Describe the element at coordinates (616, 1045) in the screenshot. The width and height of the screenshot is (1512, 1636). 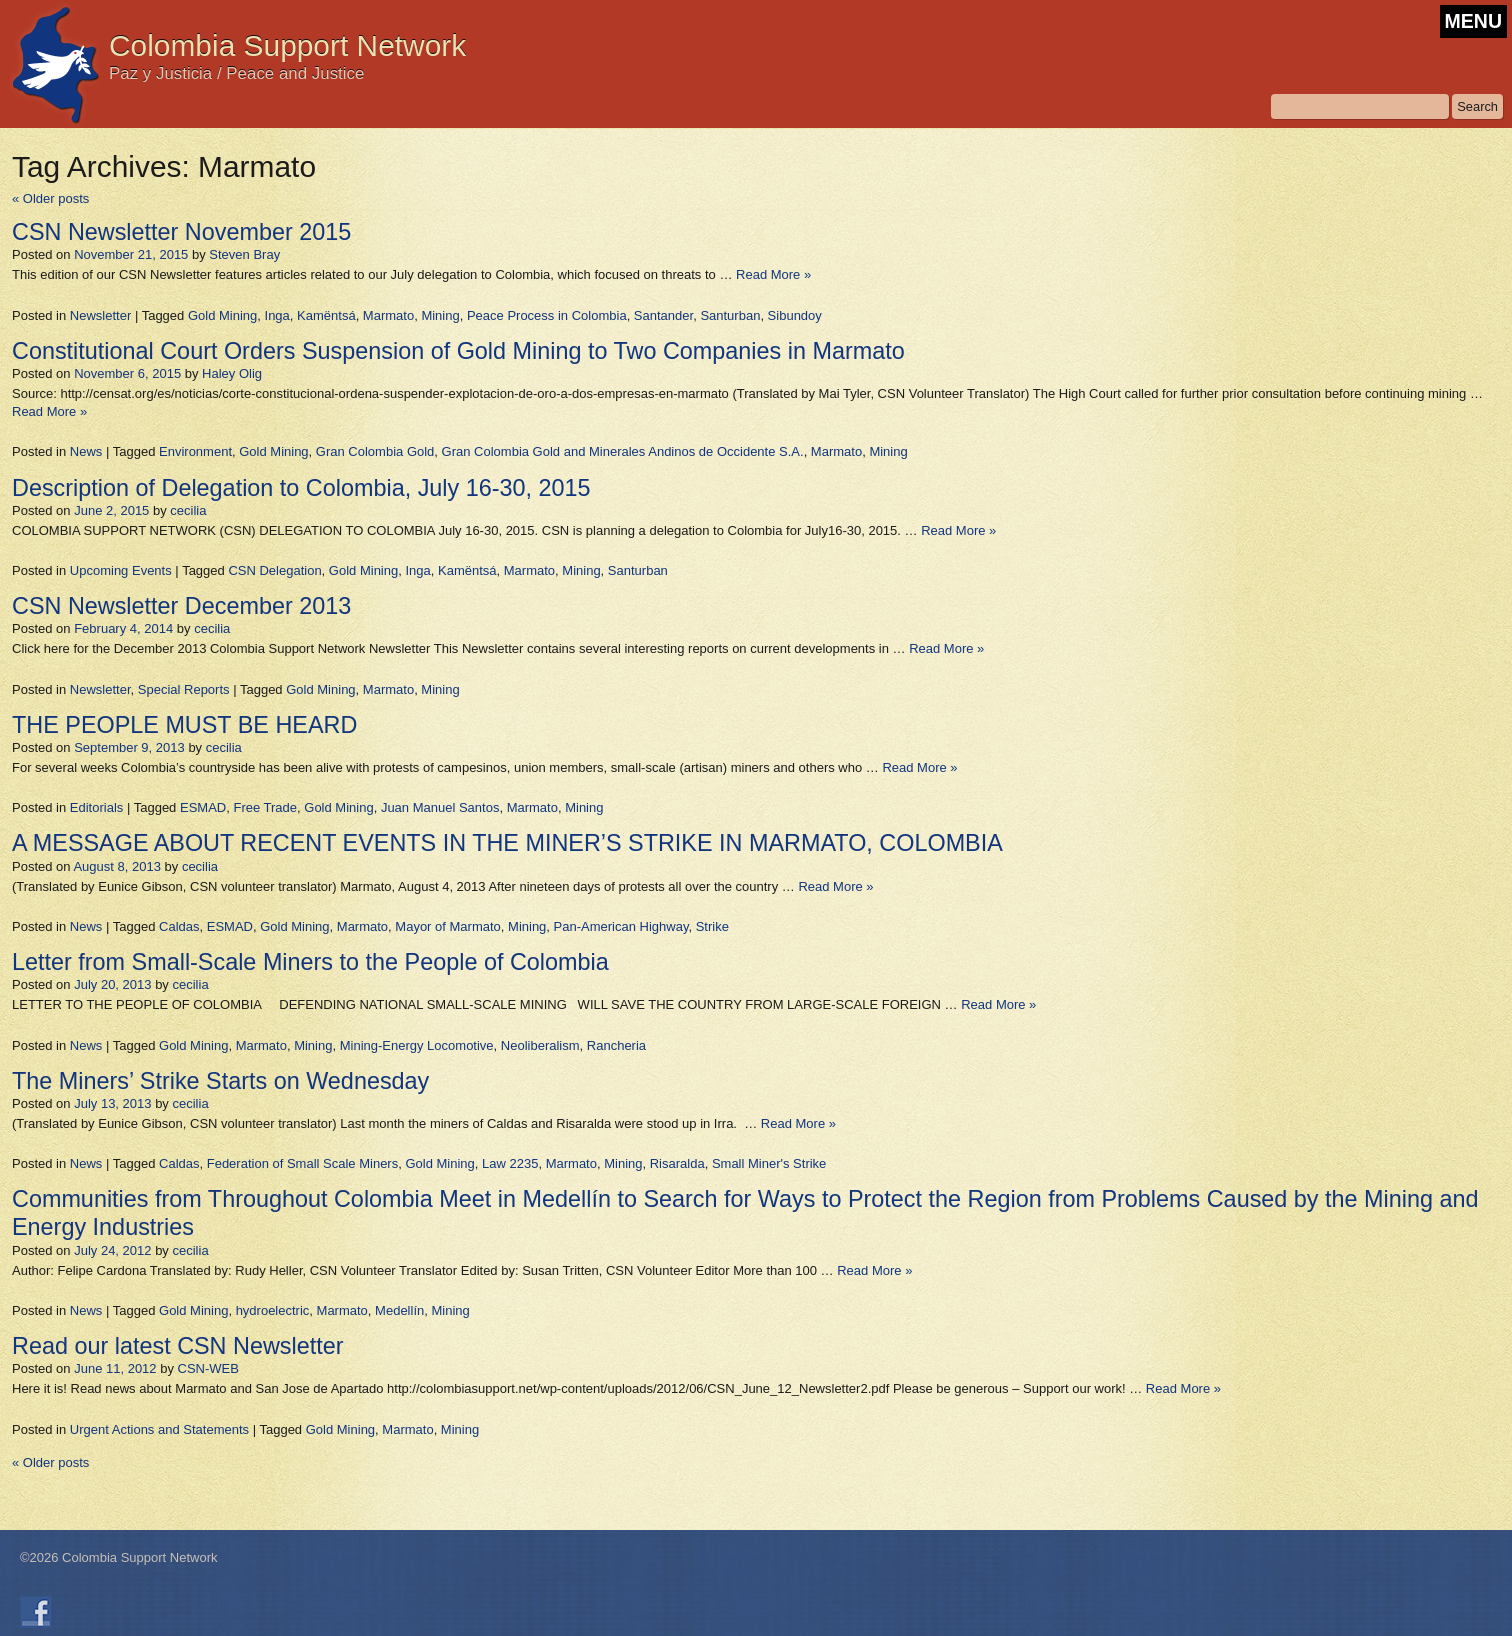
I see `Rancheria` at that location.